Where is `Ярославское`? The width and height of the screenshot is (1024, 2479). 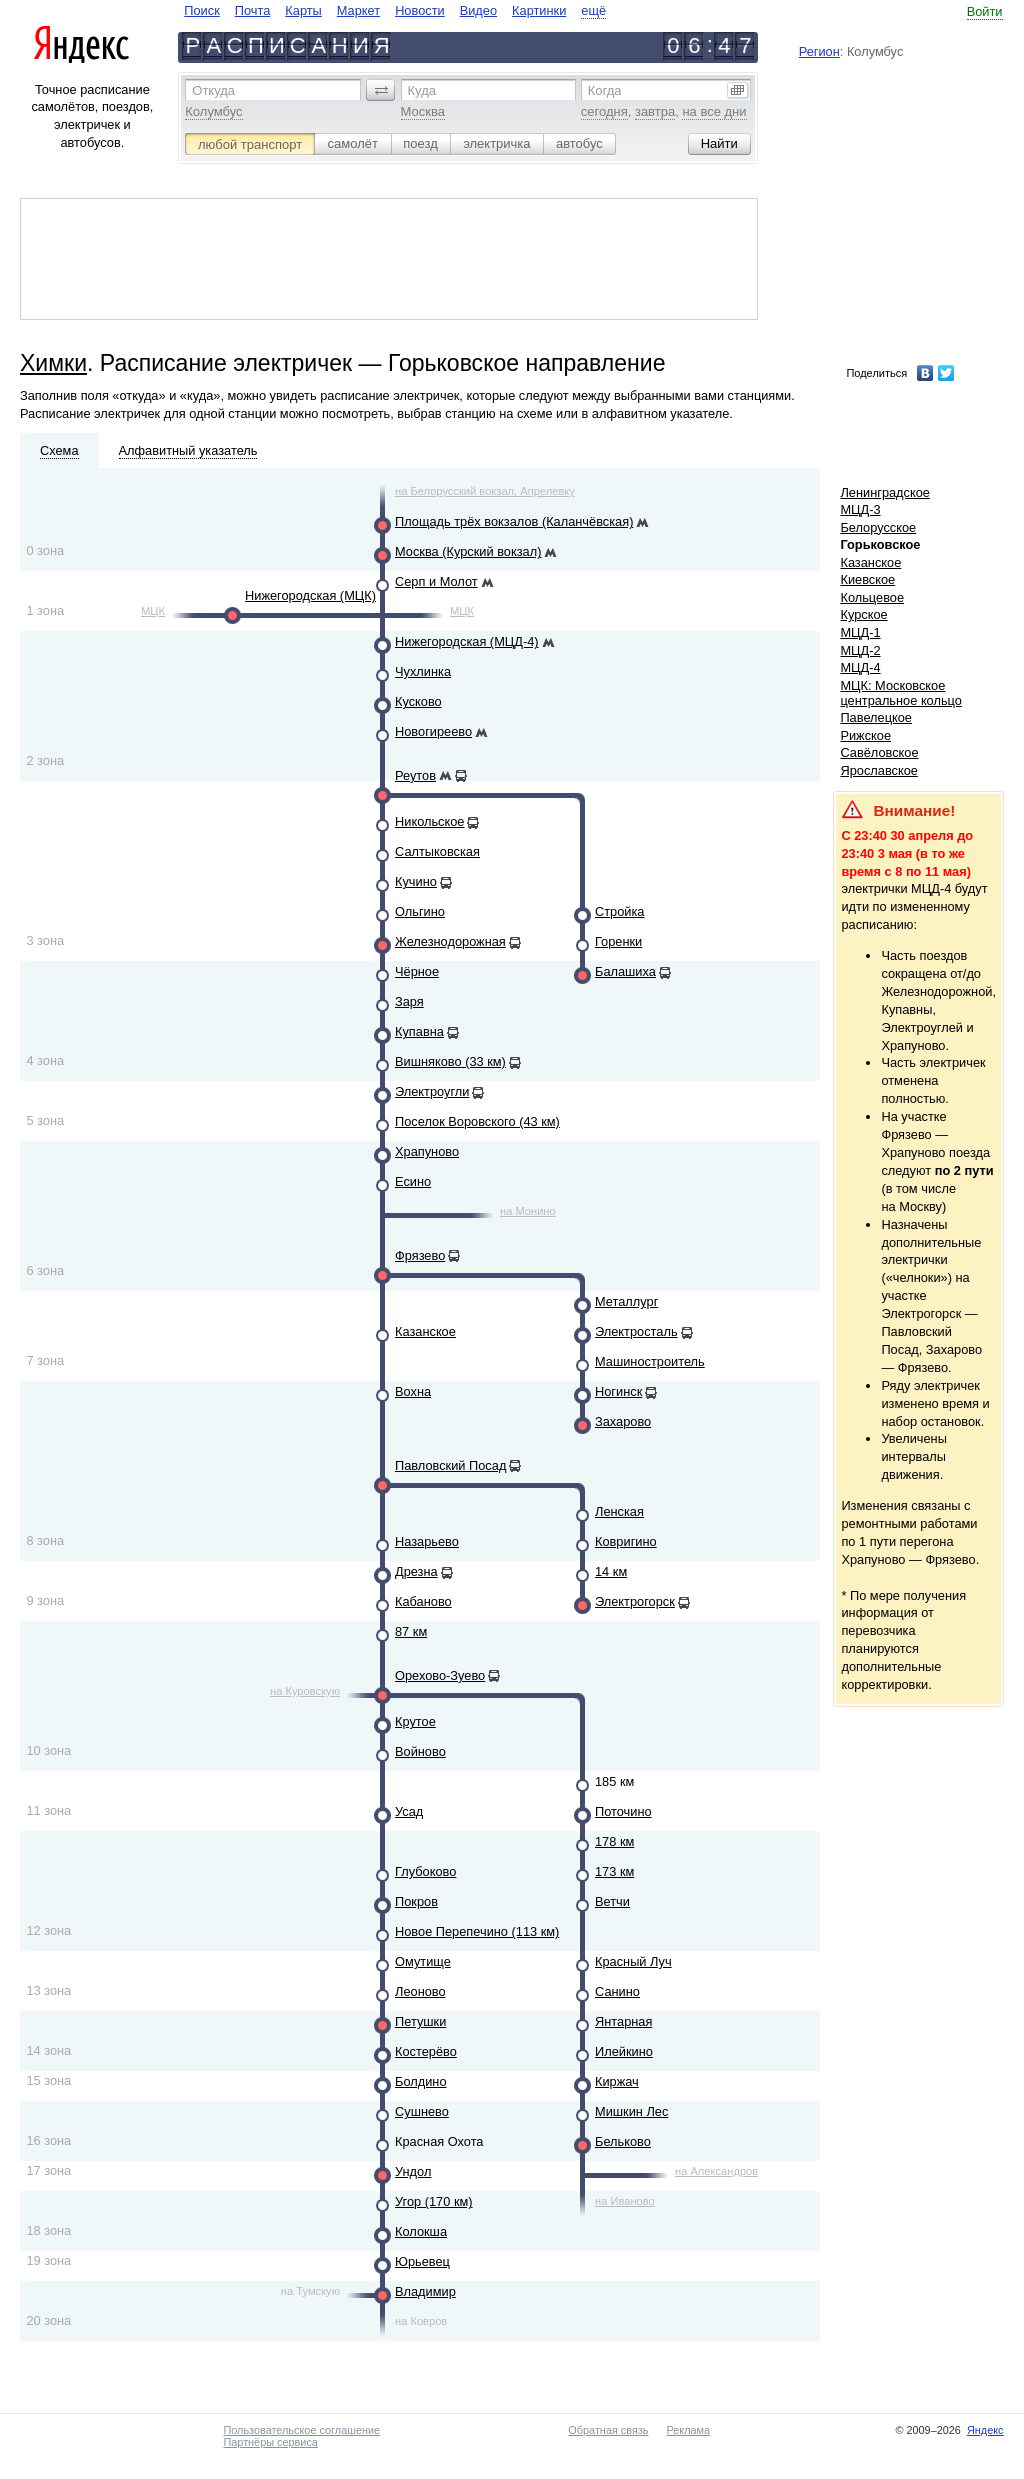 Ярославское is located at coordinates (879, 770).